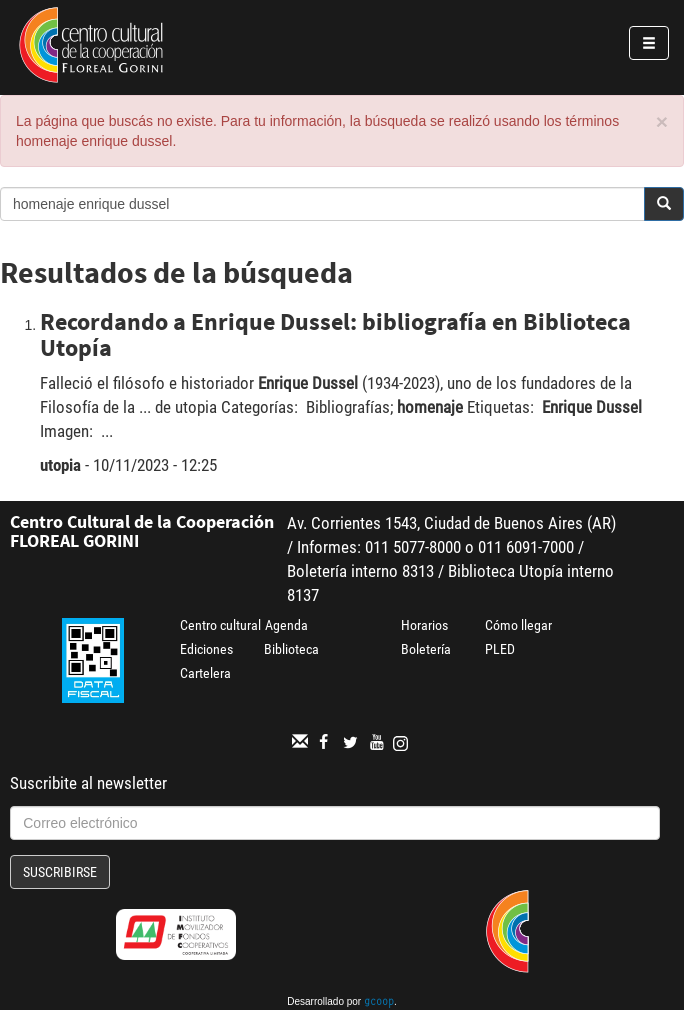 This screenshot has width=684, height=1010. Describe the element at coordinates (206, 649) in the screenshot. I see `Ediciones` at that location.